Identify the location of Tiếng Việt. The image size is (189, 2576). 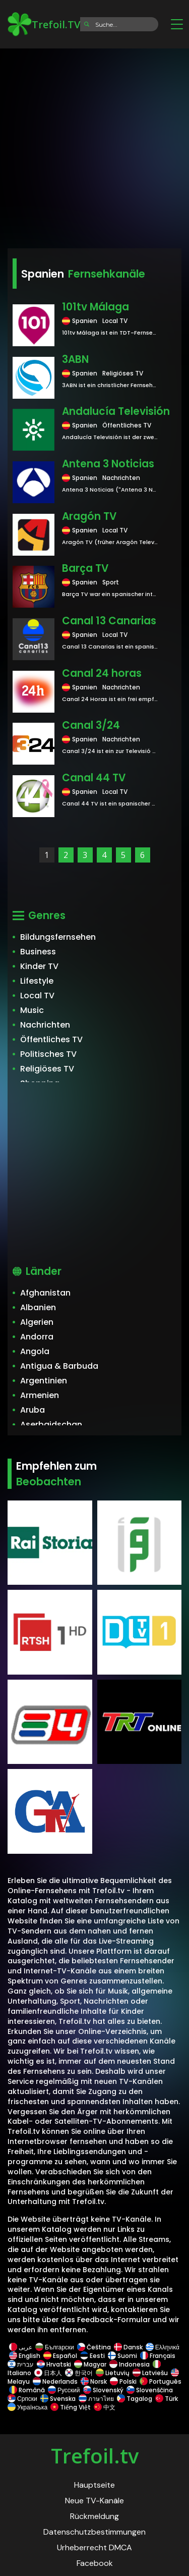
(70, 2407).